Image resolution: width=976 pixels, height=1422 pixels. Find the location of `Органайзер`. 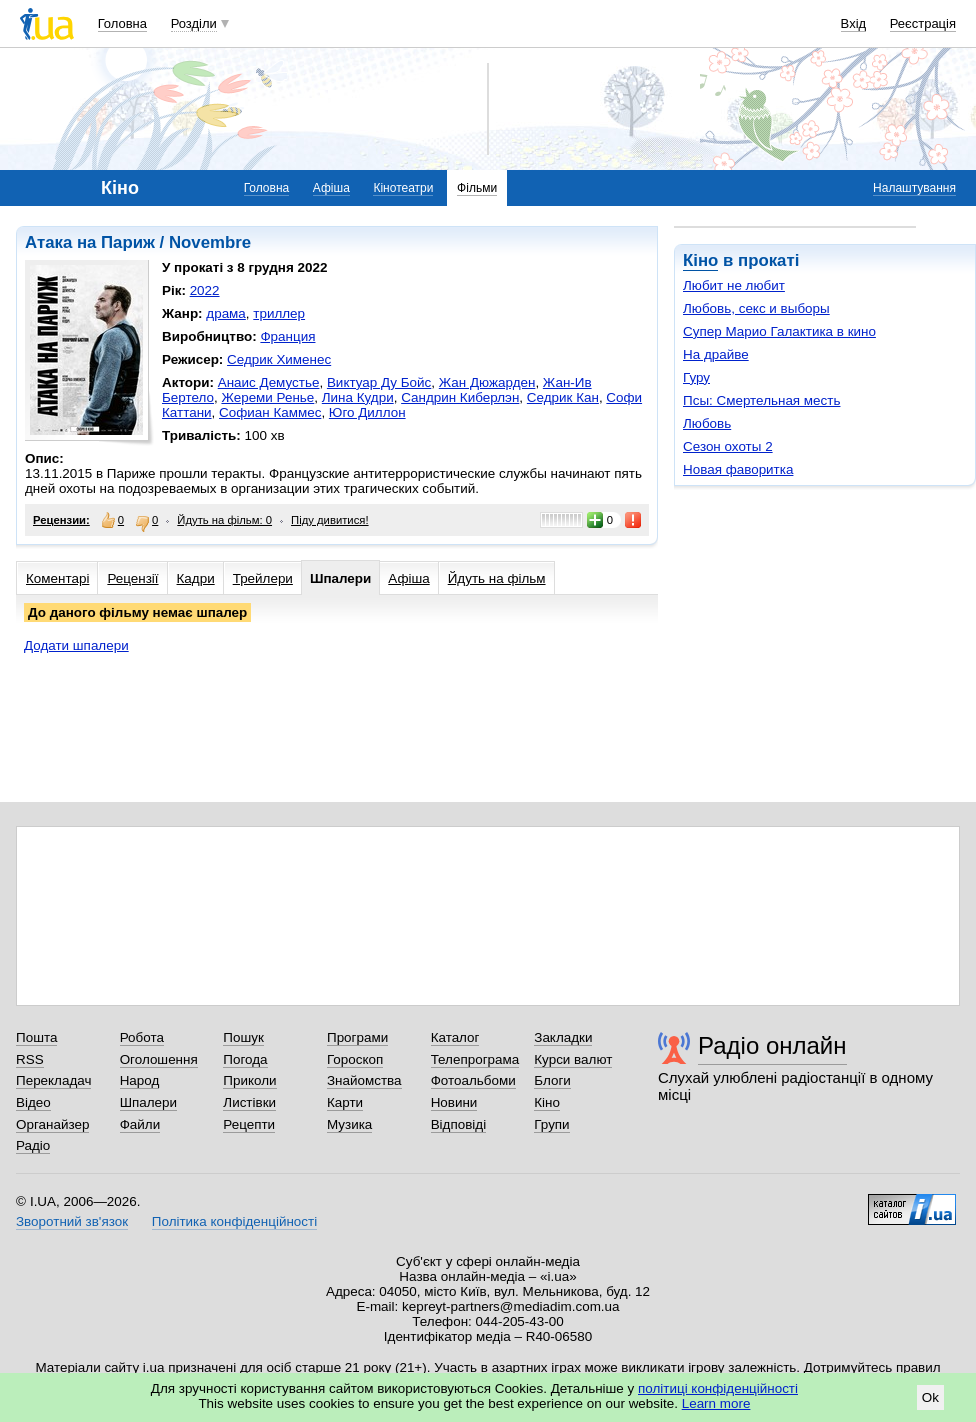

Органайзер is located at coordinates (52, 1124).